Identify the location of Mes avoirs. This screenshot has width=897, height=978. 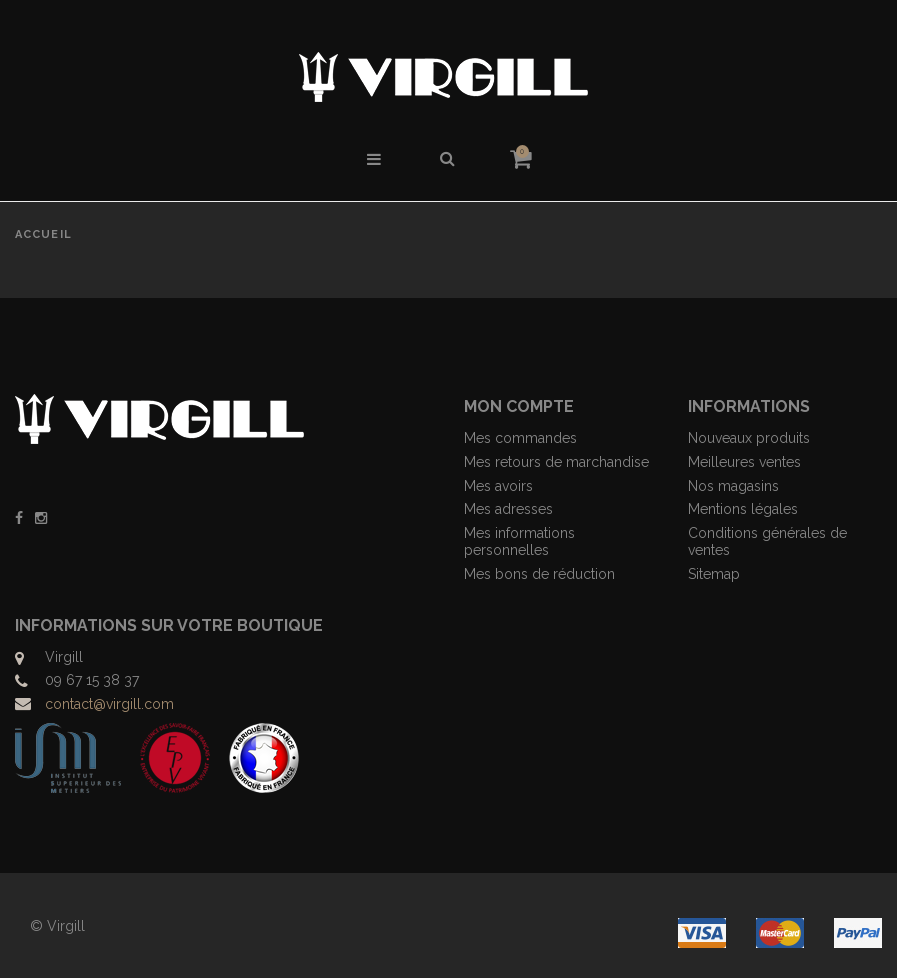
(498, 486).